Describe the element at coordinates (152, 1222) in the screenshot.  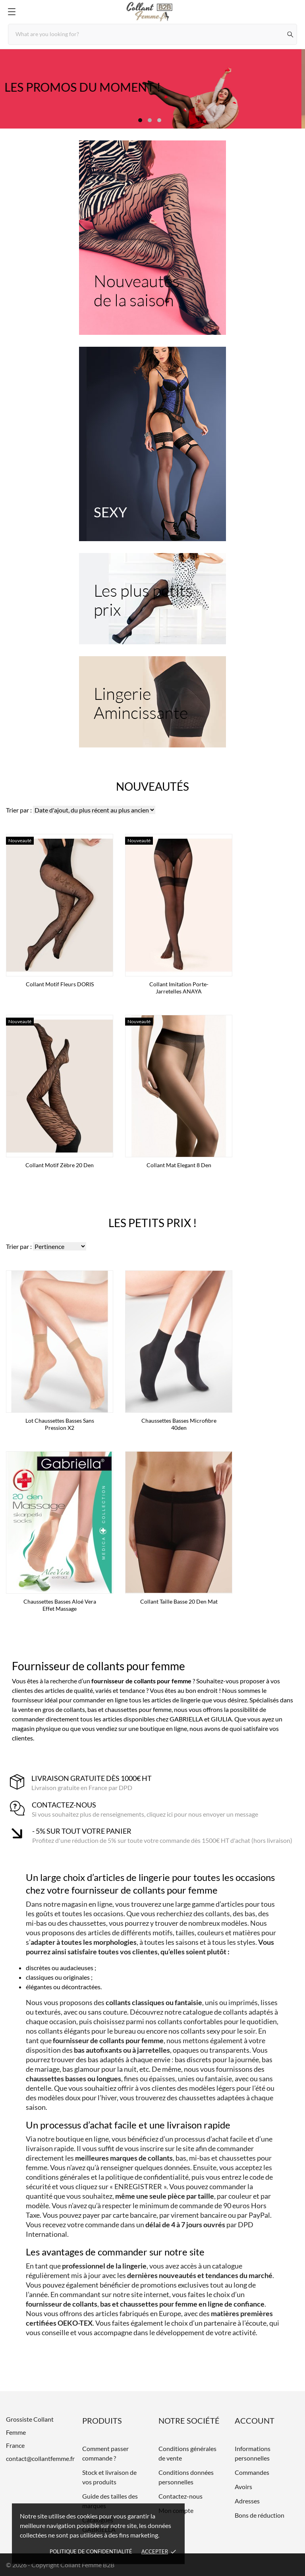
I see `Les petits prix !` at that location.